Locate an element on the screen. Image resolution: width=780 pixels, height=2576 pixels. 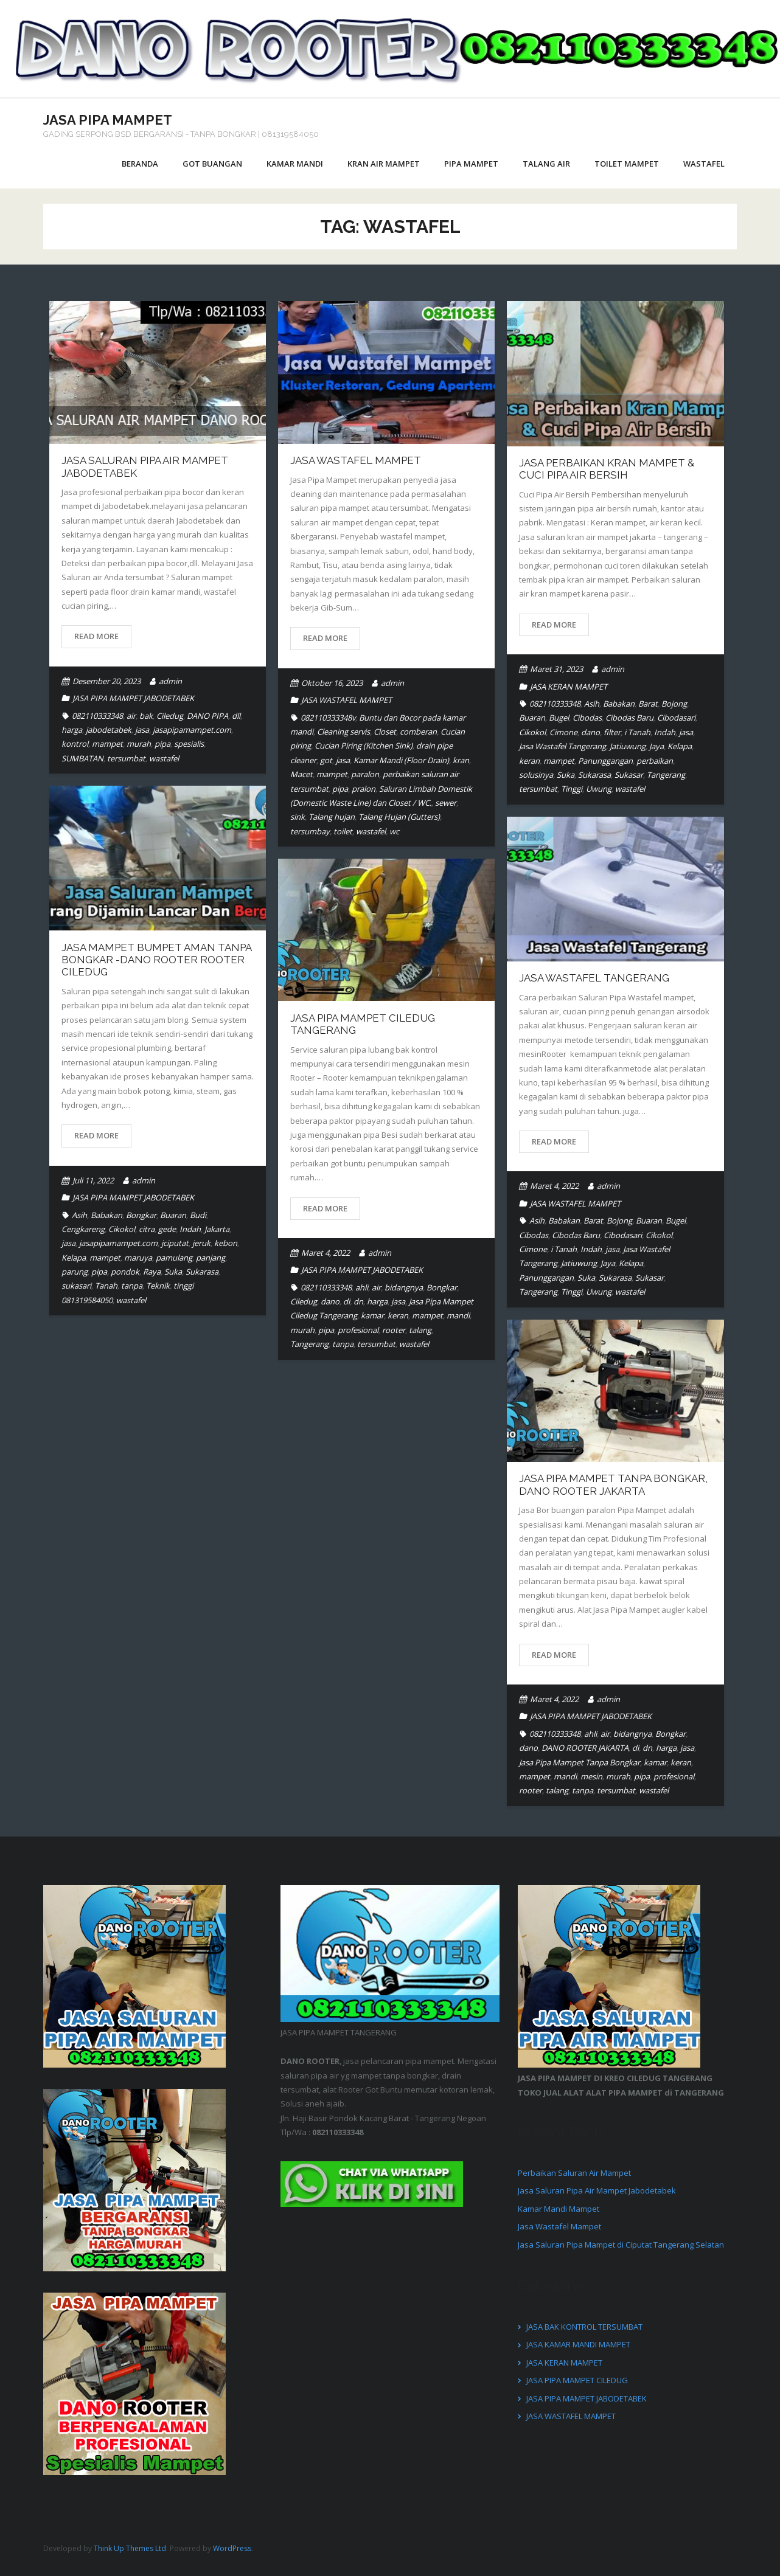
Jaya is located at coordinates (656, 746).